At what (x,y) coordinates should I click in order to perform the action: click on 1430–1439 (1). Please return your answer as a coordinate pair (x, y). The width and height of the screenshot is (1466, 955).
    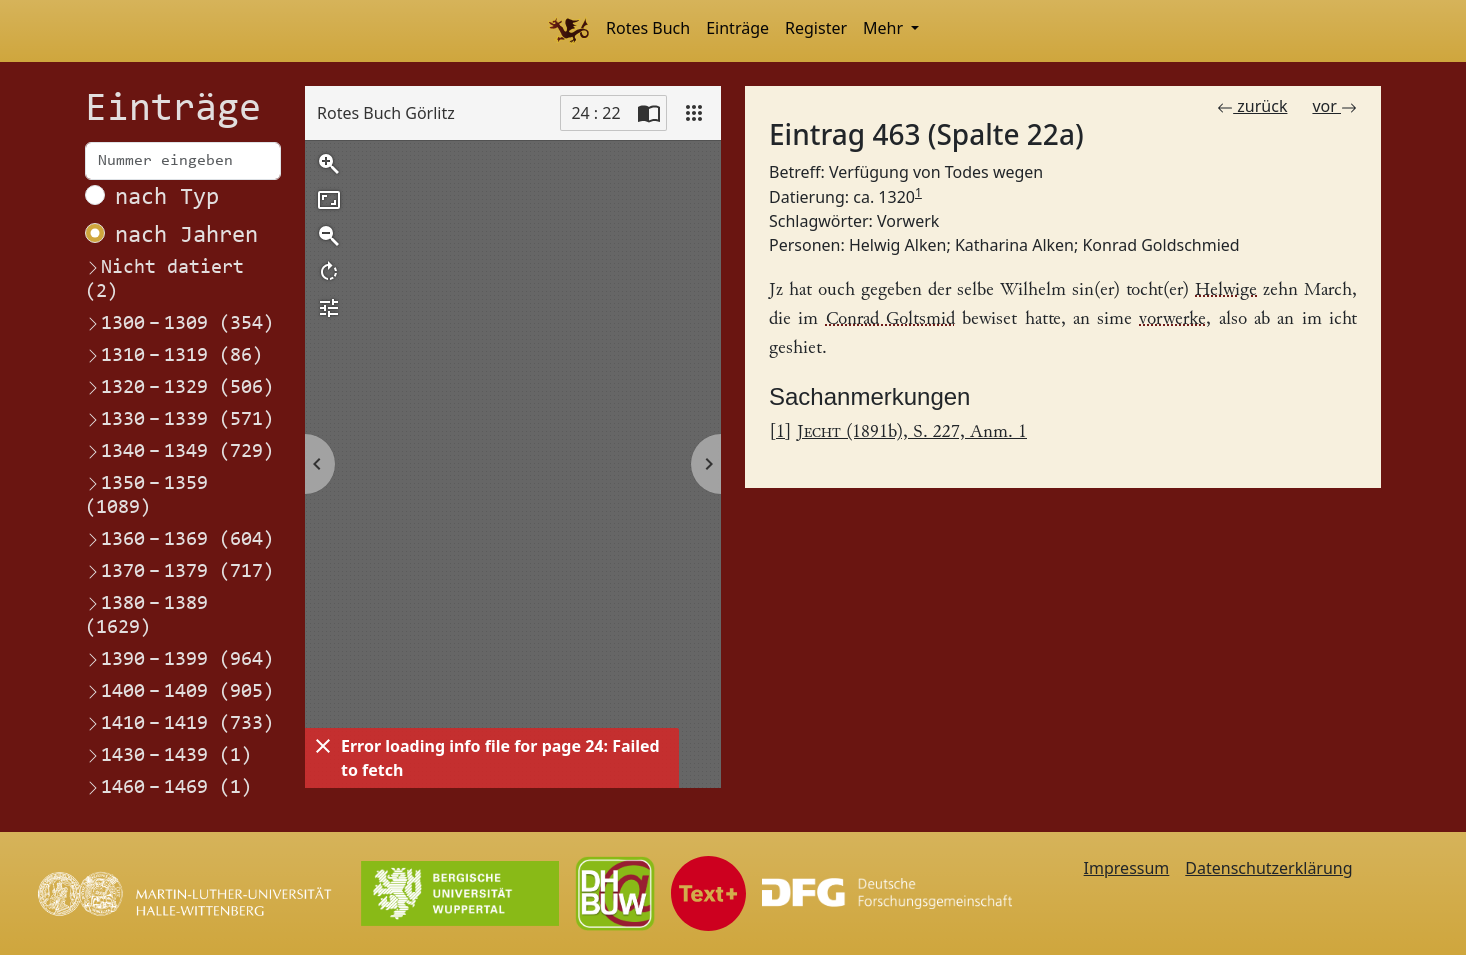
    Looking at the image, I should click on (168, 756).